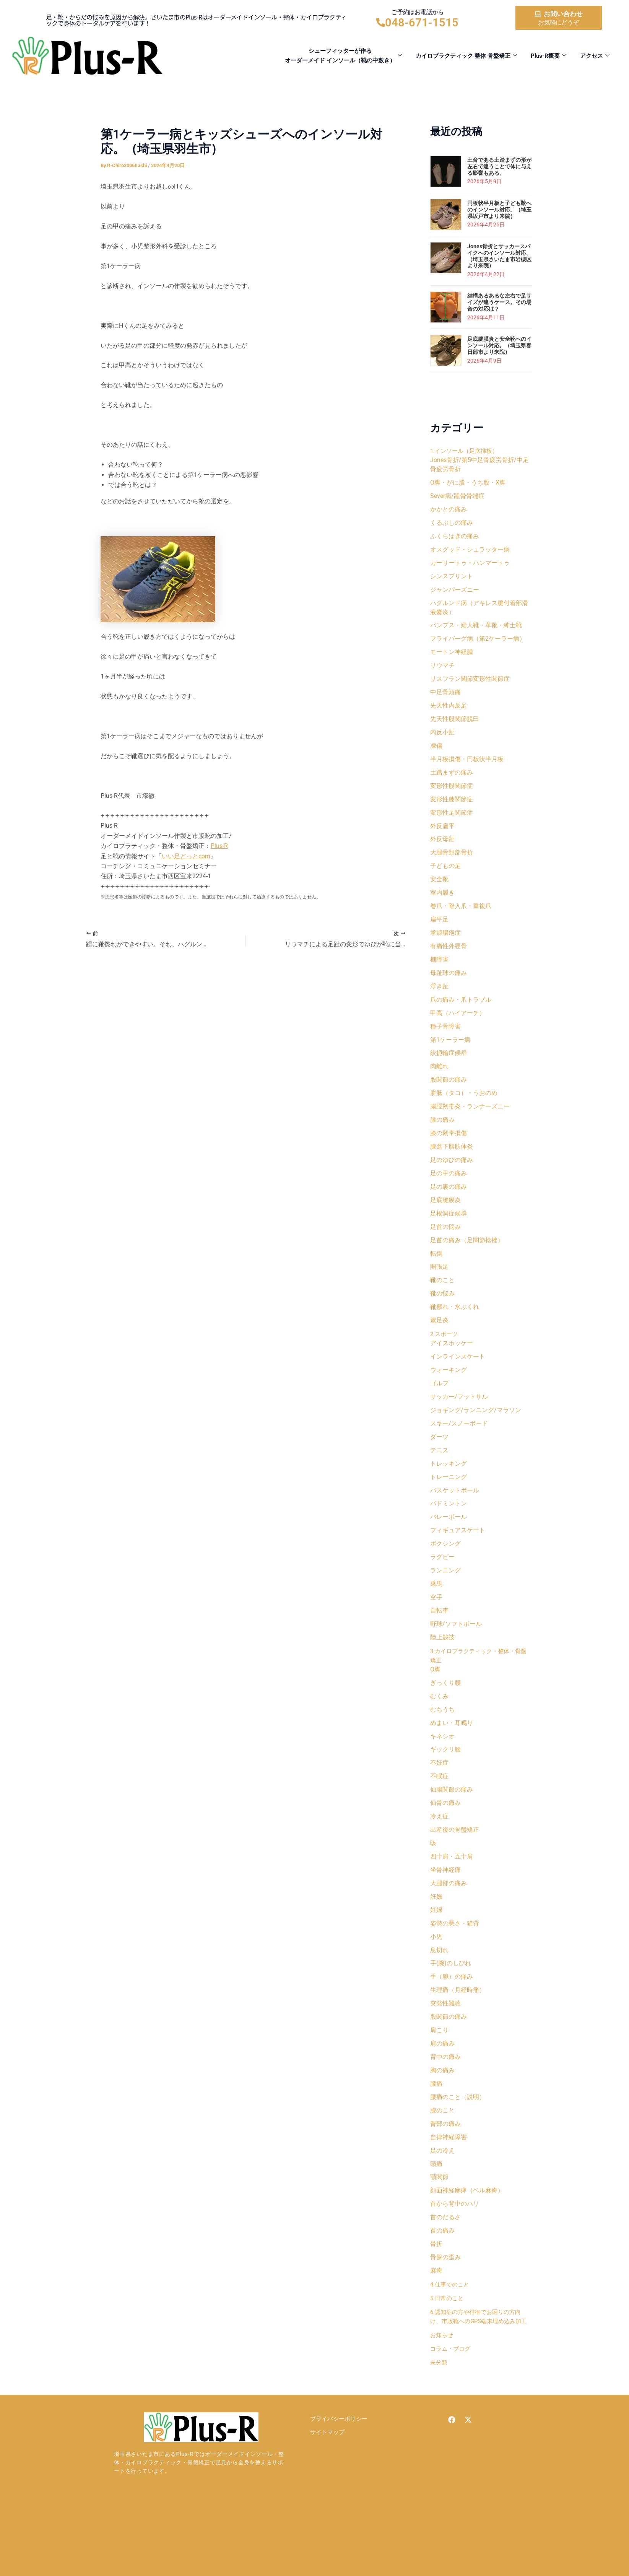 This screenshot has height=2576, width=629. Describe the element at coordinates (470, 565) in the screenshot. I see `カーリートゥ・ハンマートゥ` at that location.